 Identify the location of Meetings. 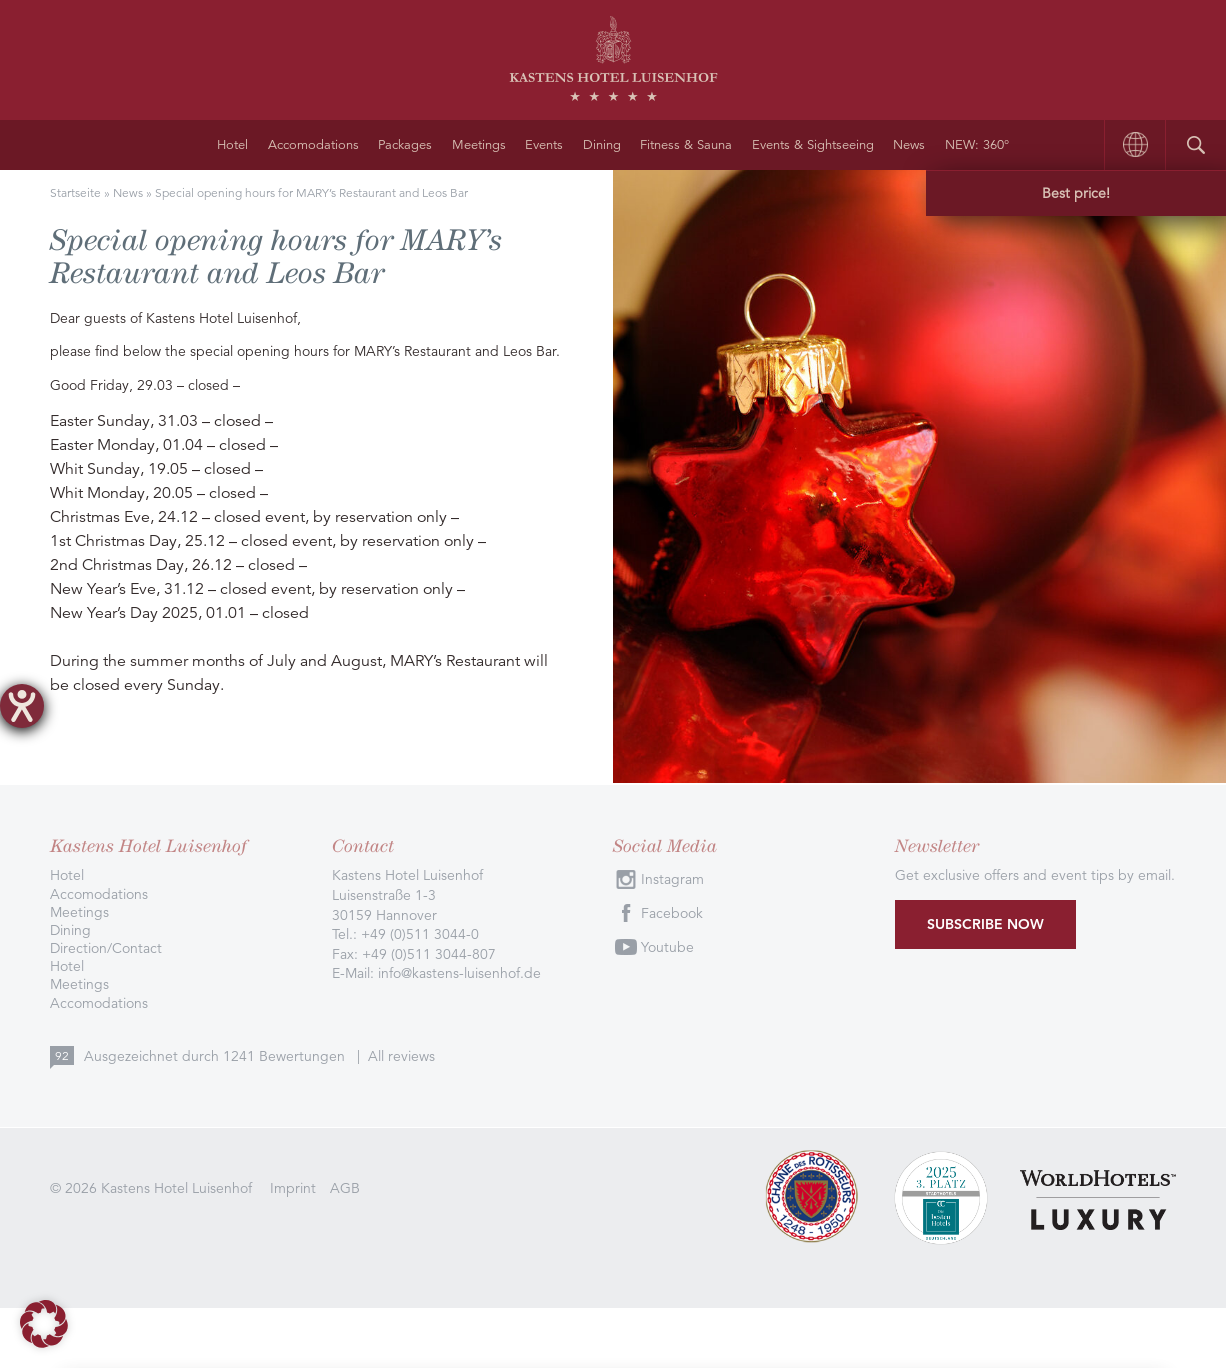
(479, 145).